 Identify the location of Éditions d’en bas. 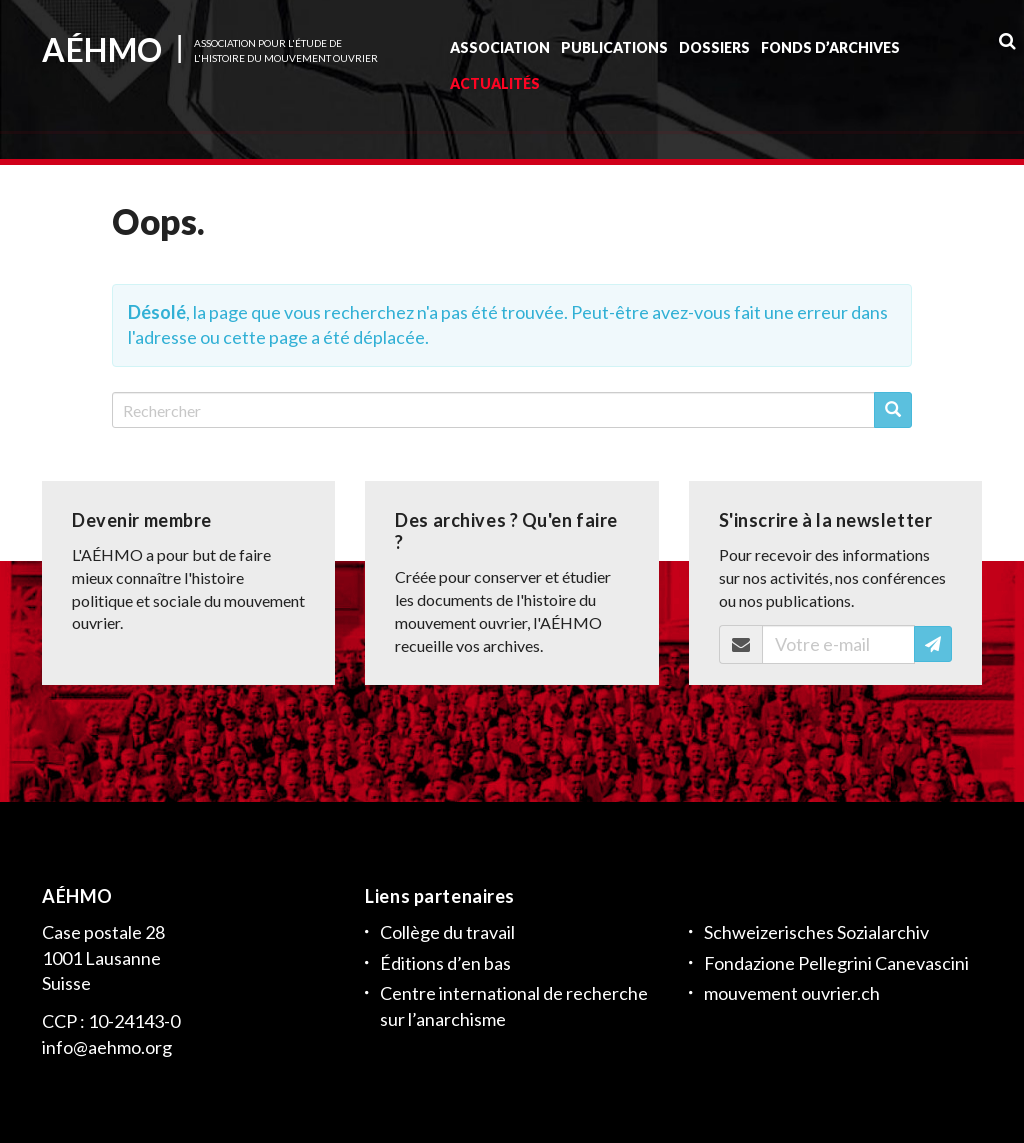
(445, 962).